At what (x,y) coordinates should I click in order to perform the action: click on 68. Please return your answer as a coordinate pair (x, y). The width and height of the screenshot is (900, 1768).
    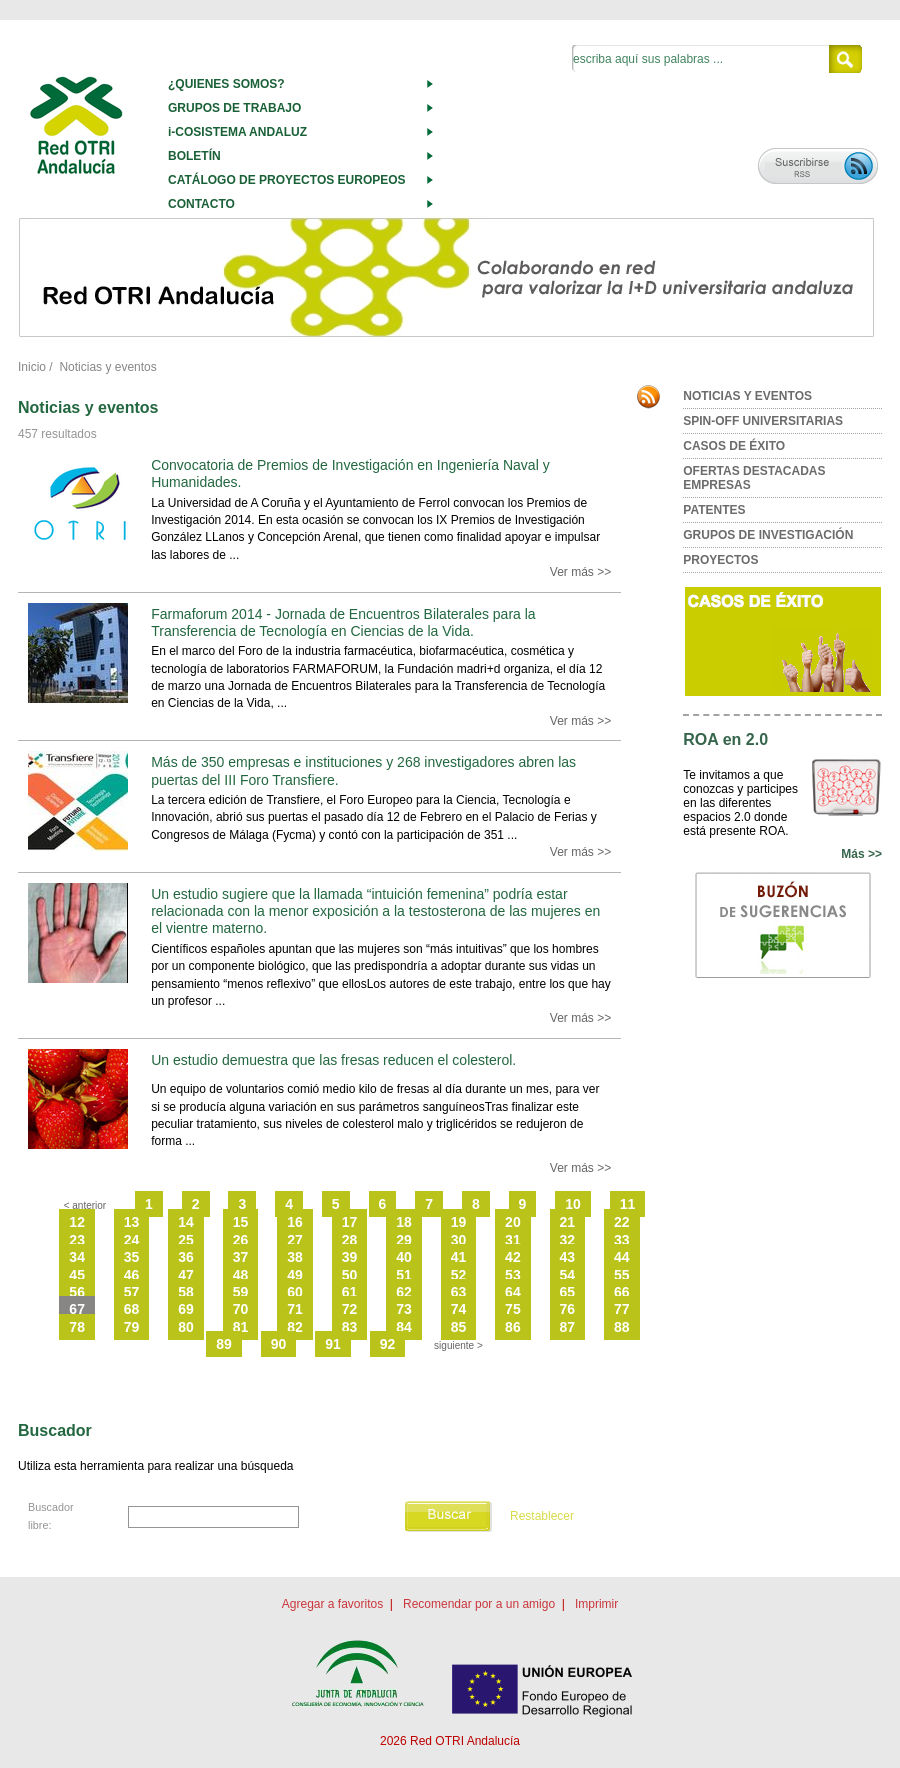
    Looking at the image, I should click on (132, 1309).